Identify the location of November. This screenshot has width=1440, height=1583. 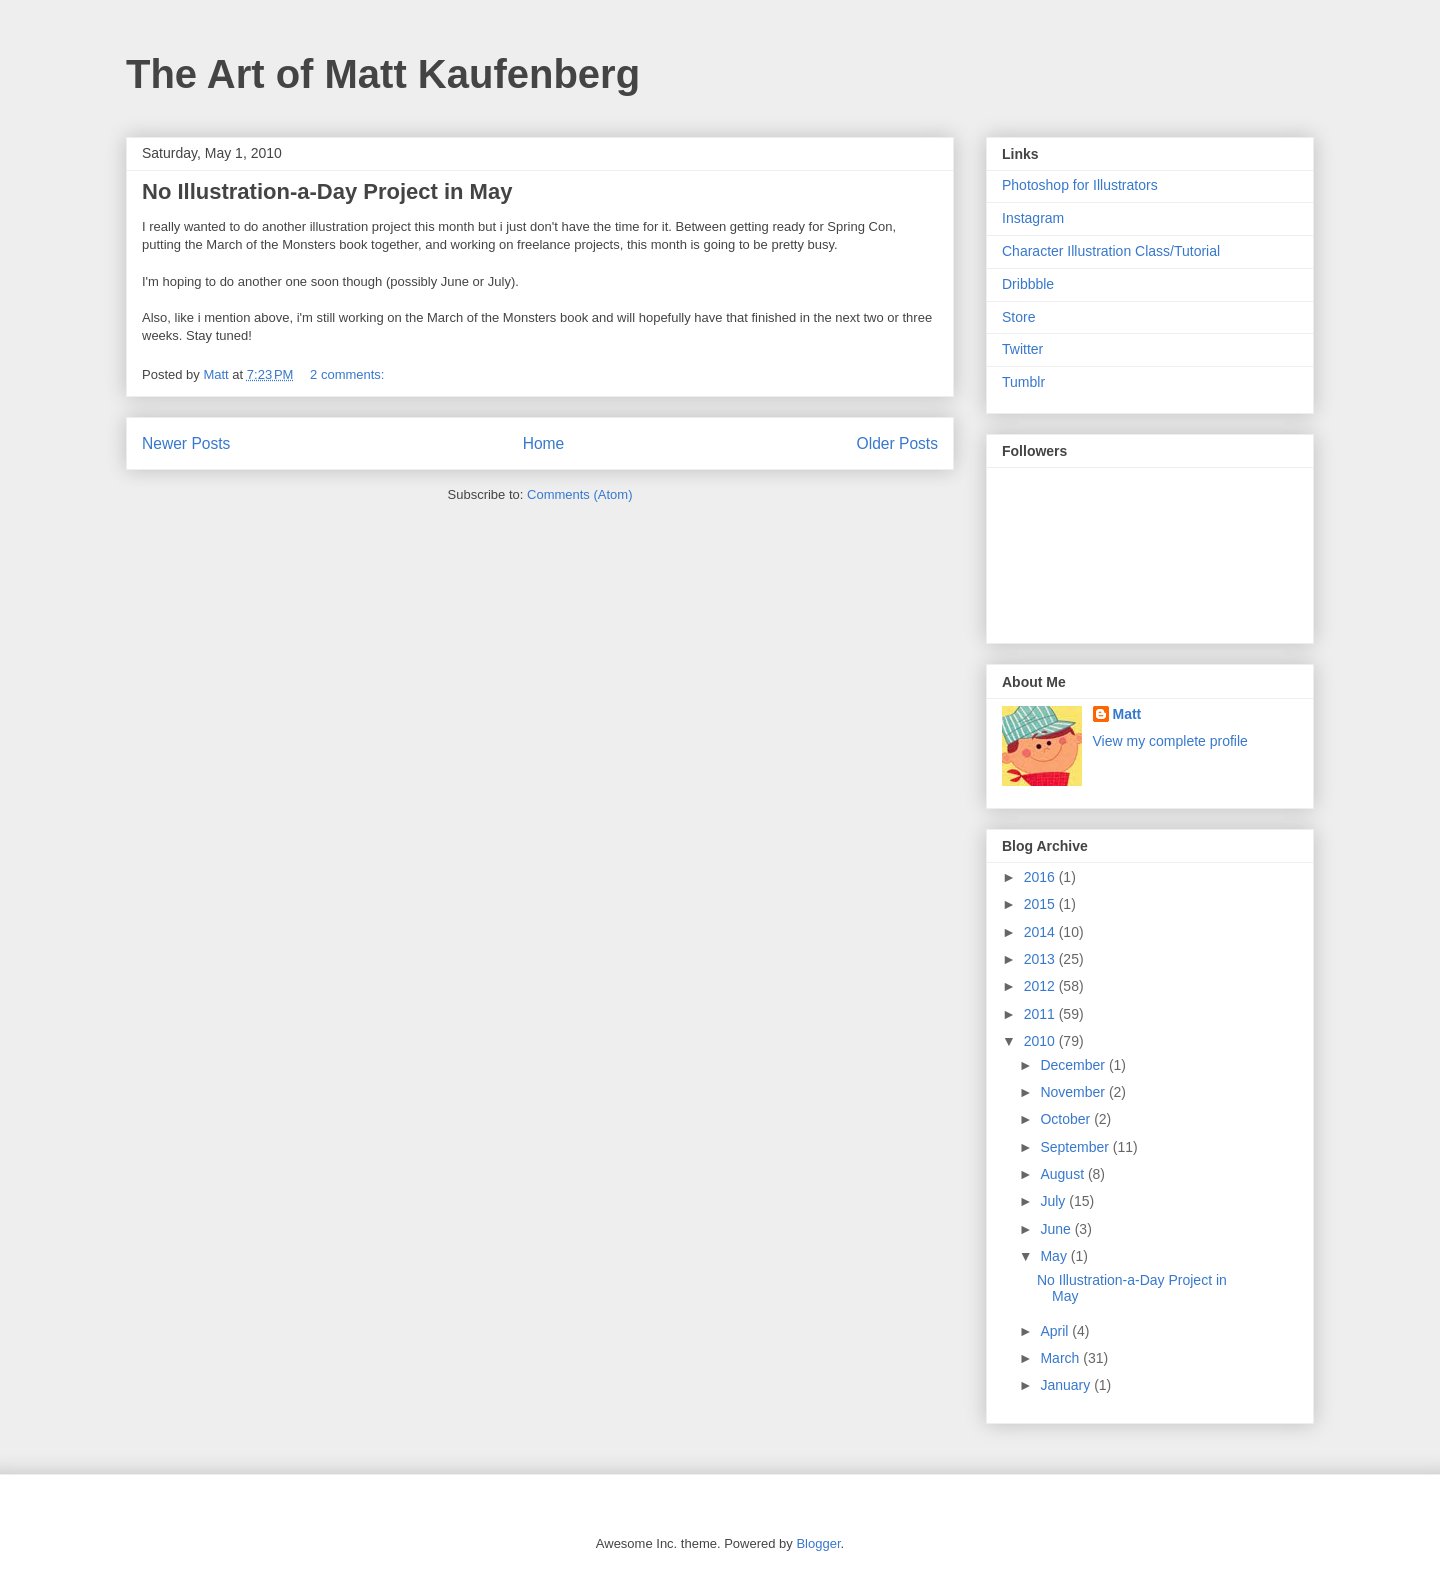
(1074, 1092).